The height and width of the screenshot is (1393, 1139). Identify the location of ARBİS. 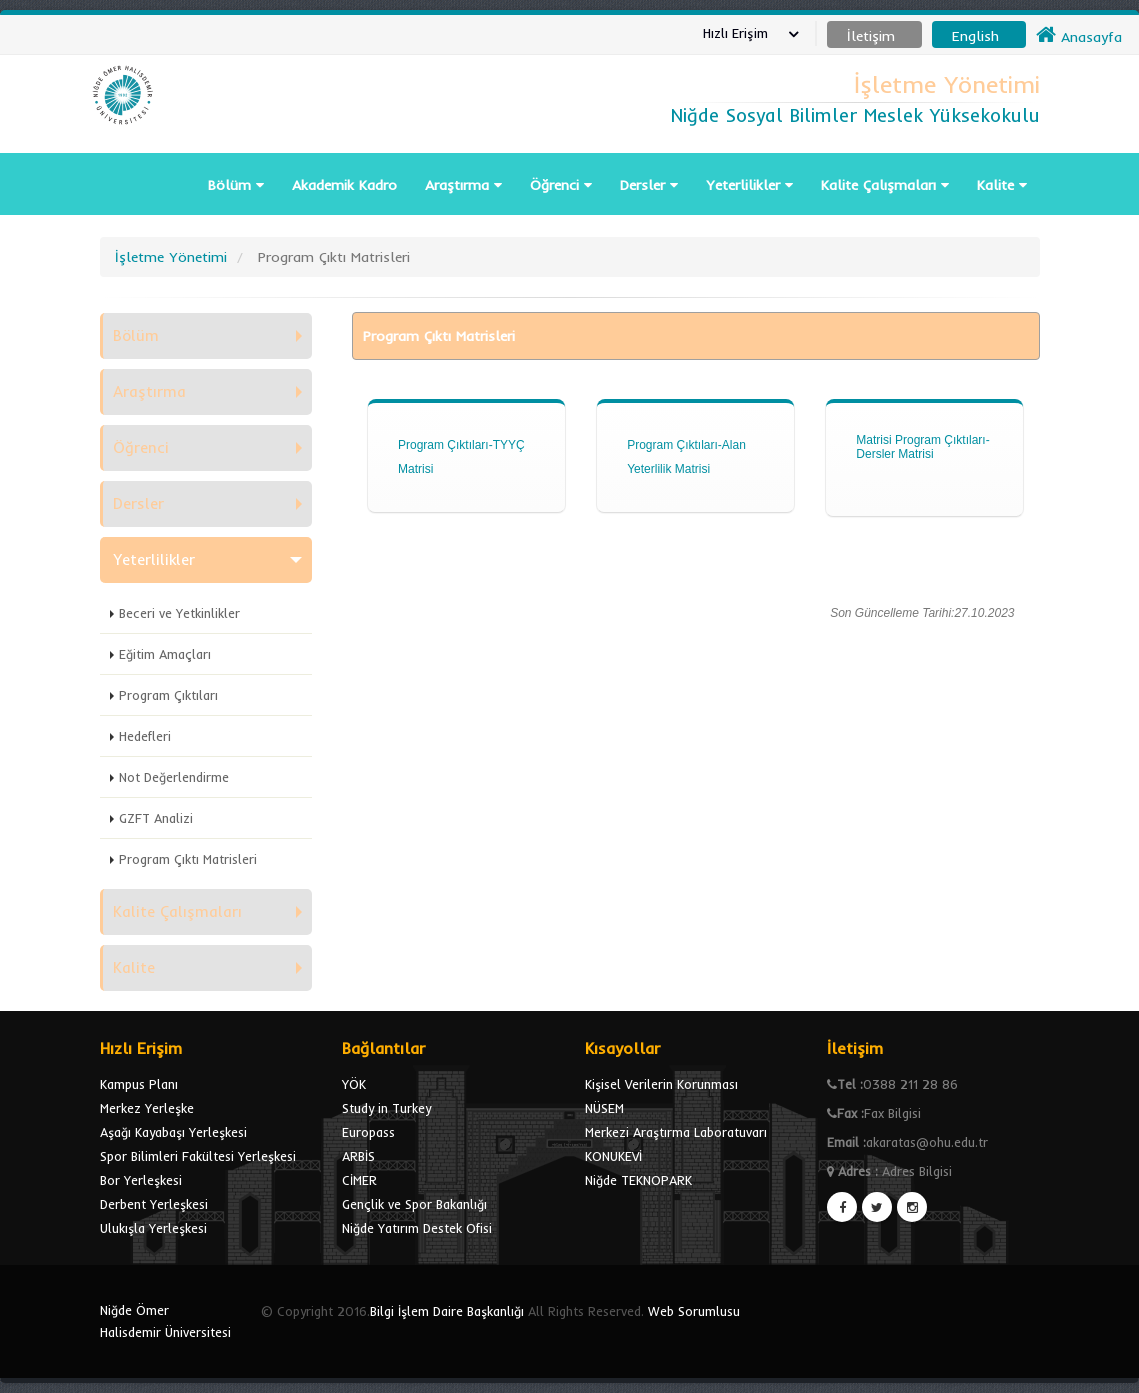
(358, 1156).